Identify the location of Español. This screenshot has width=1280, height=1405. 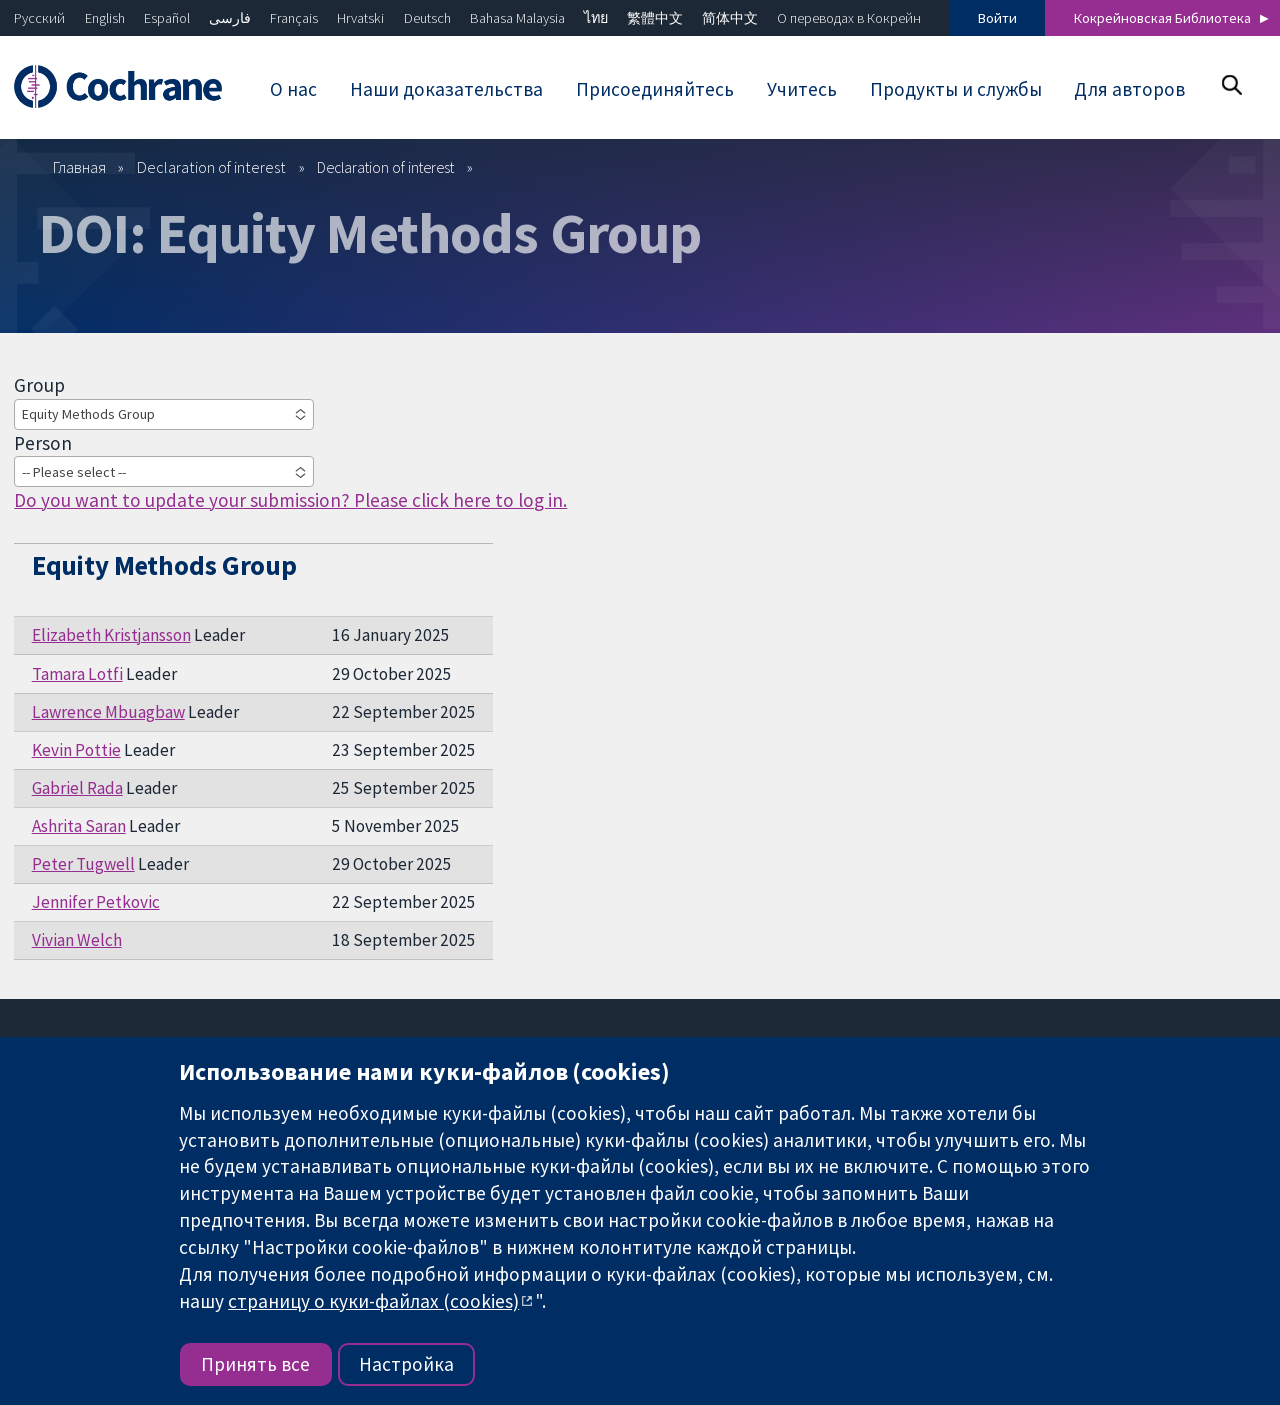
(167, 18).